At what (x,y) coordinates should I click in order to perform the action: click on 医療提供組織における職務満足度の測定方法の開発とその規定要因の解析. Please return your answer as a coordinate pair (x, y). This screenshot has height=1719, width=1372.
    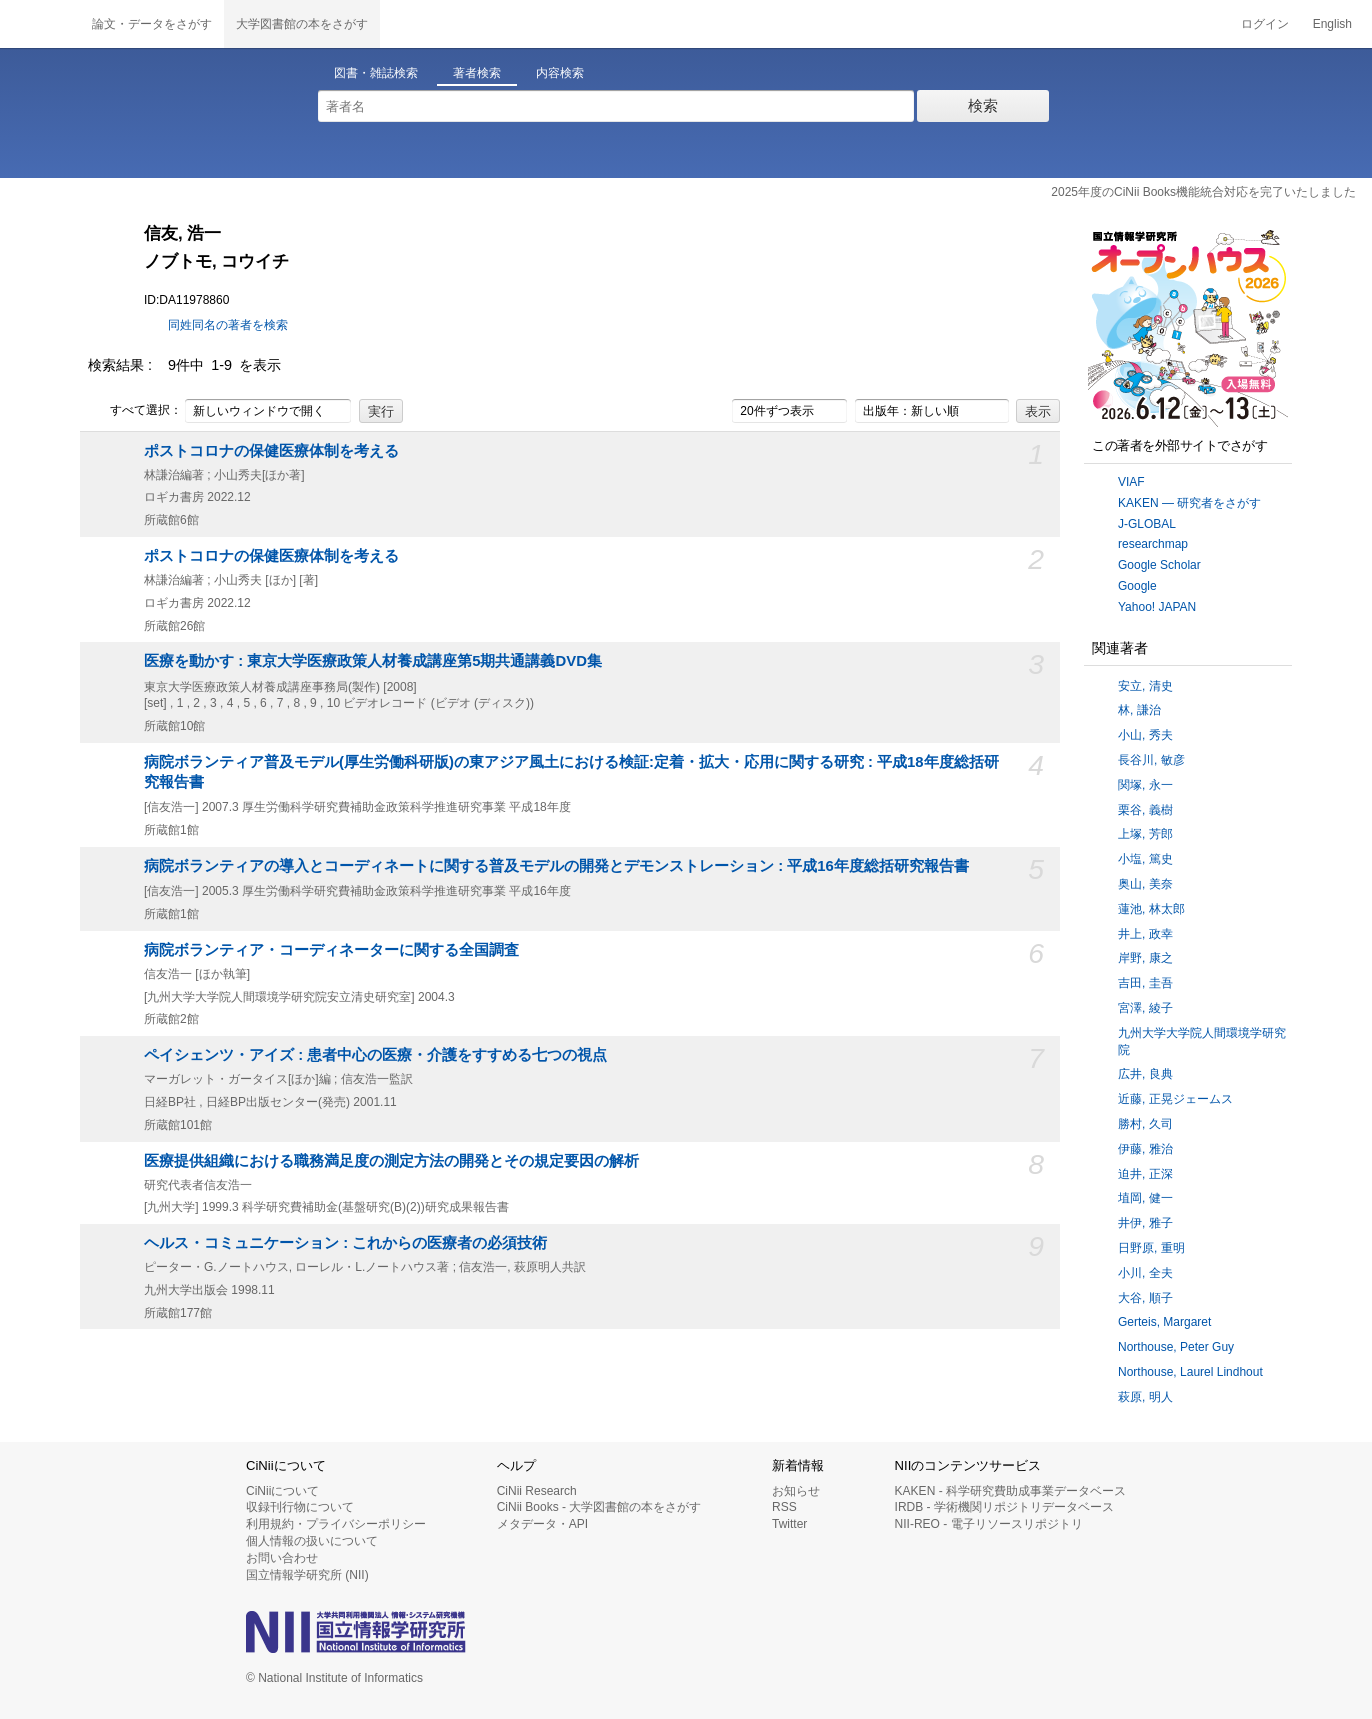
    Looking at the image, I should click on (391, 1161).